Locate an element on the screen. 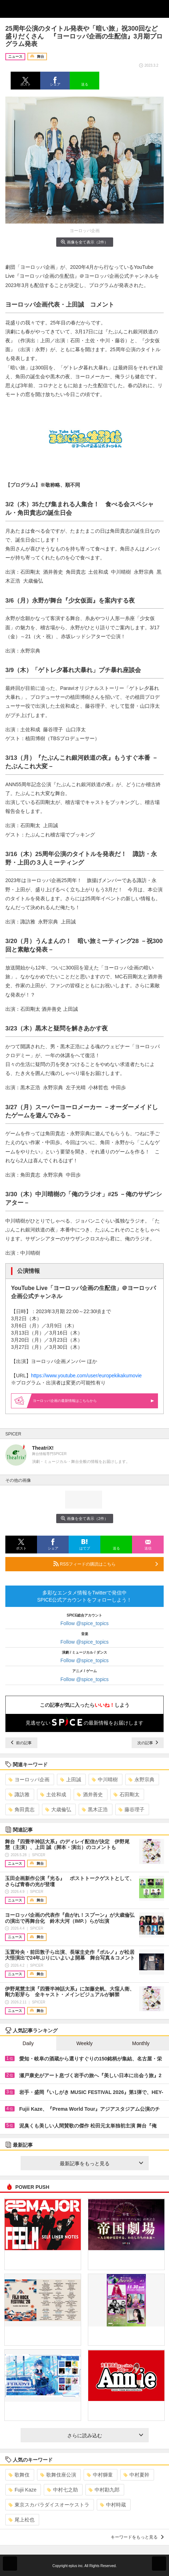 The width and height of the screenshot is (169, 2576). 次の記事 is located at coordinates (147, 1743).